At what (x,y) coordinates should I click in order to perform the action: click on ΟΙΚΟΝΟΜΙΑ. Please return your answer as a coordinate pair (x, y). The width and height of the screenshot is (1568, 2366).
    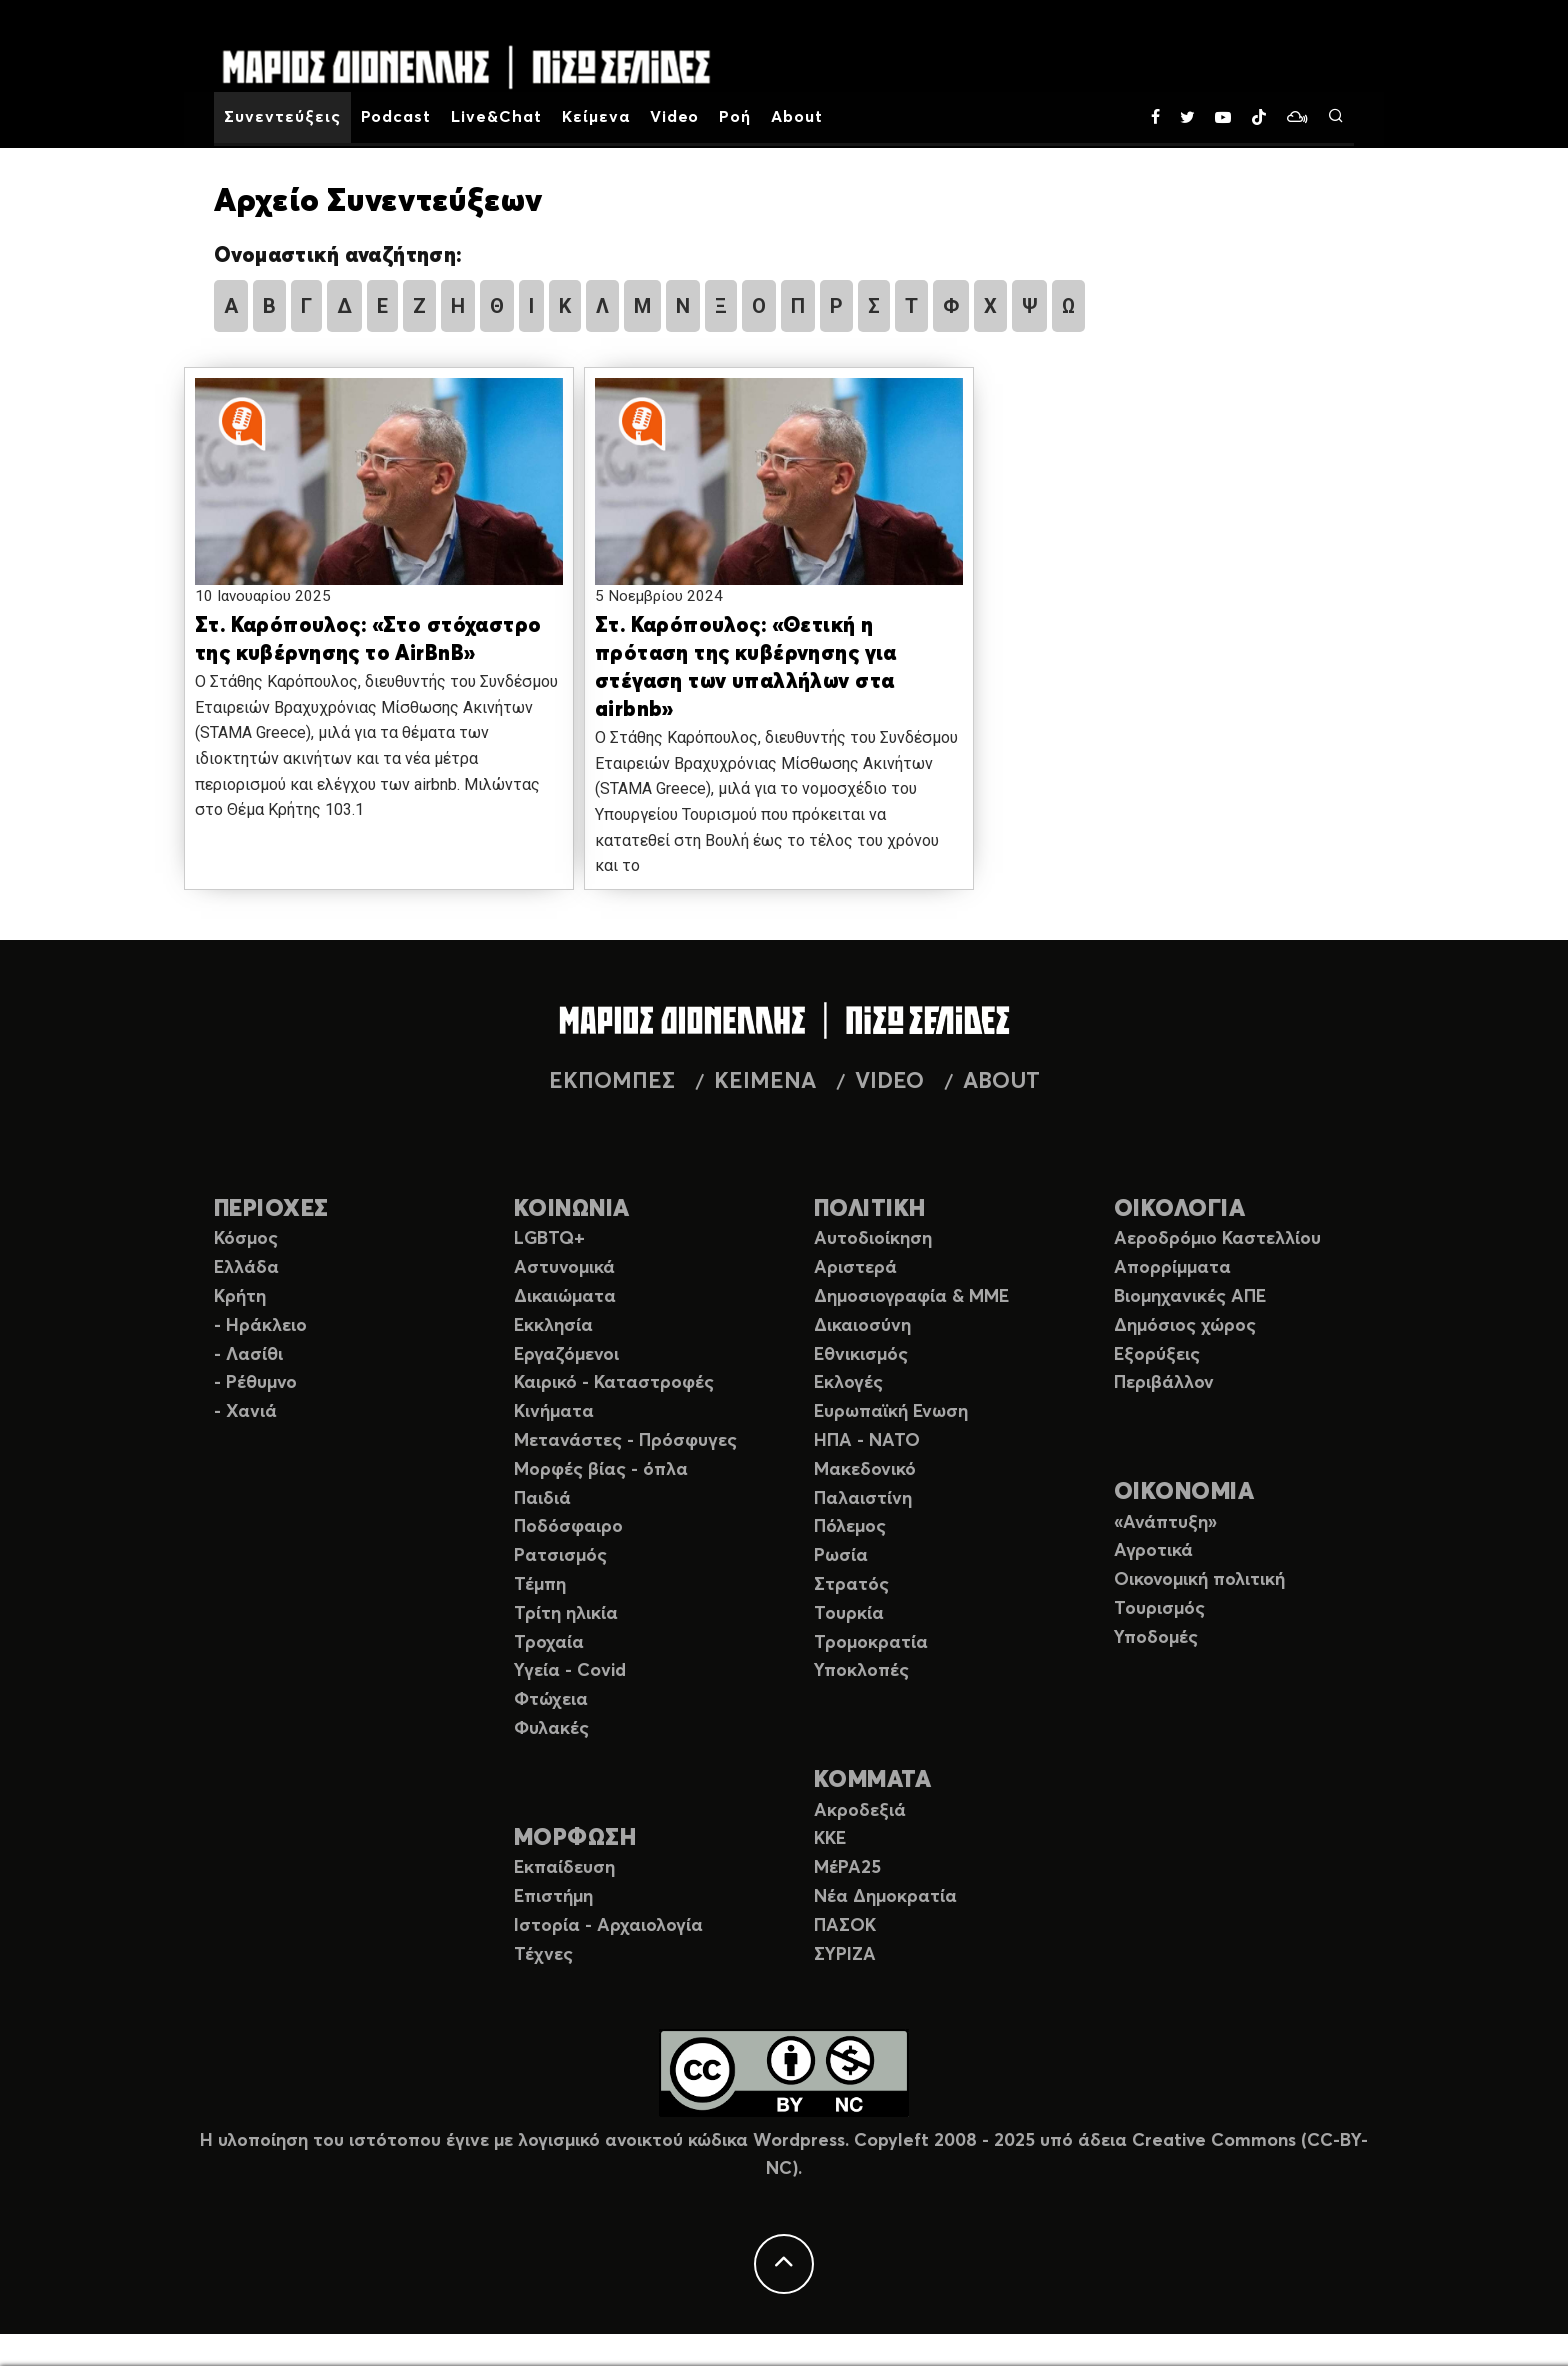
    Looking at the image, I should click on (1184, 1492).